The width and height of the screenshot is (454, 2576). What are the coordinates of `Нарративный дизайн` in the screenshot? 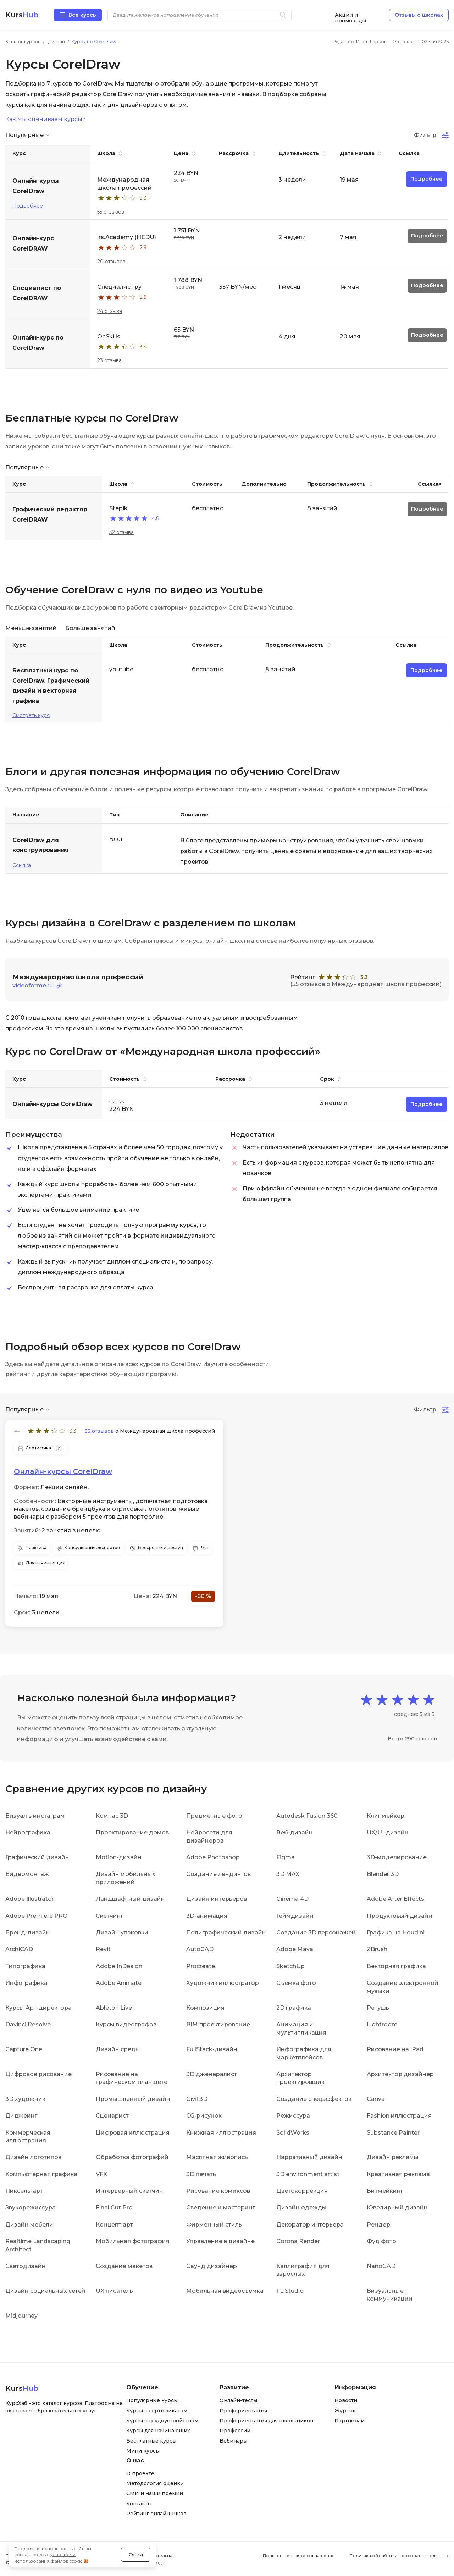 It's located at (309, 2157).